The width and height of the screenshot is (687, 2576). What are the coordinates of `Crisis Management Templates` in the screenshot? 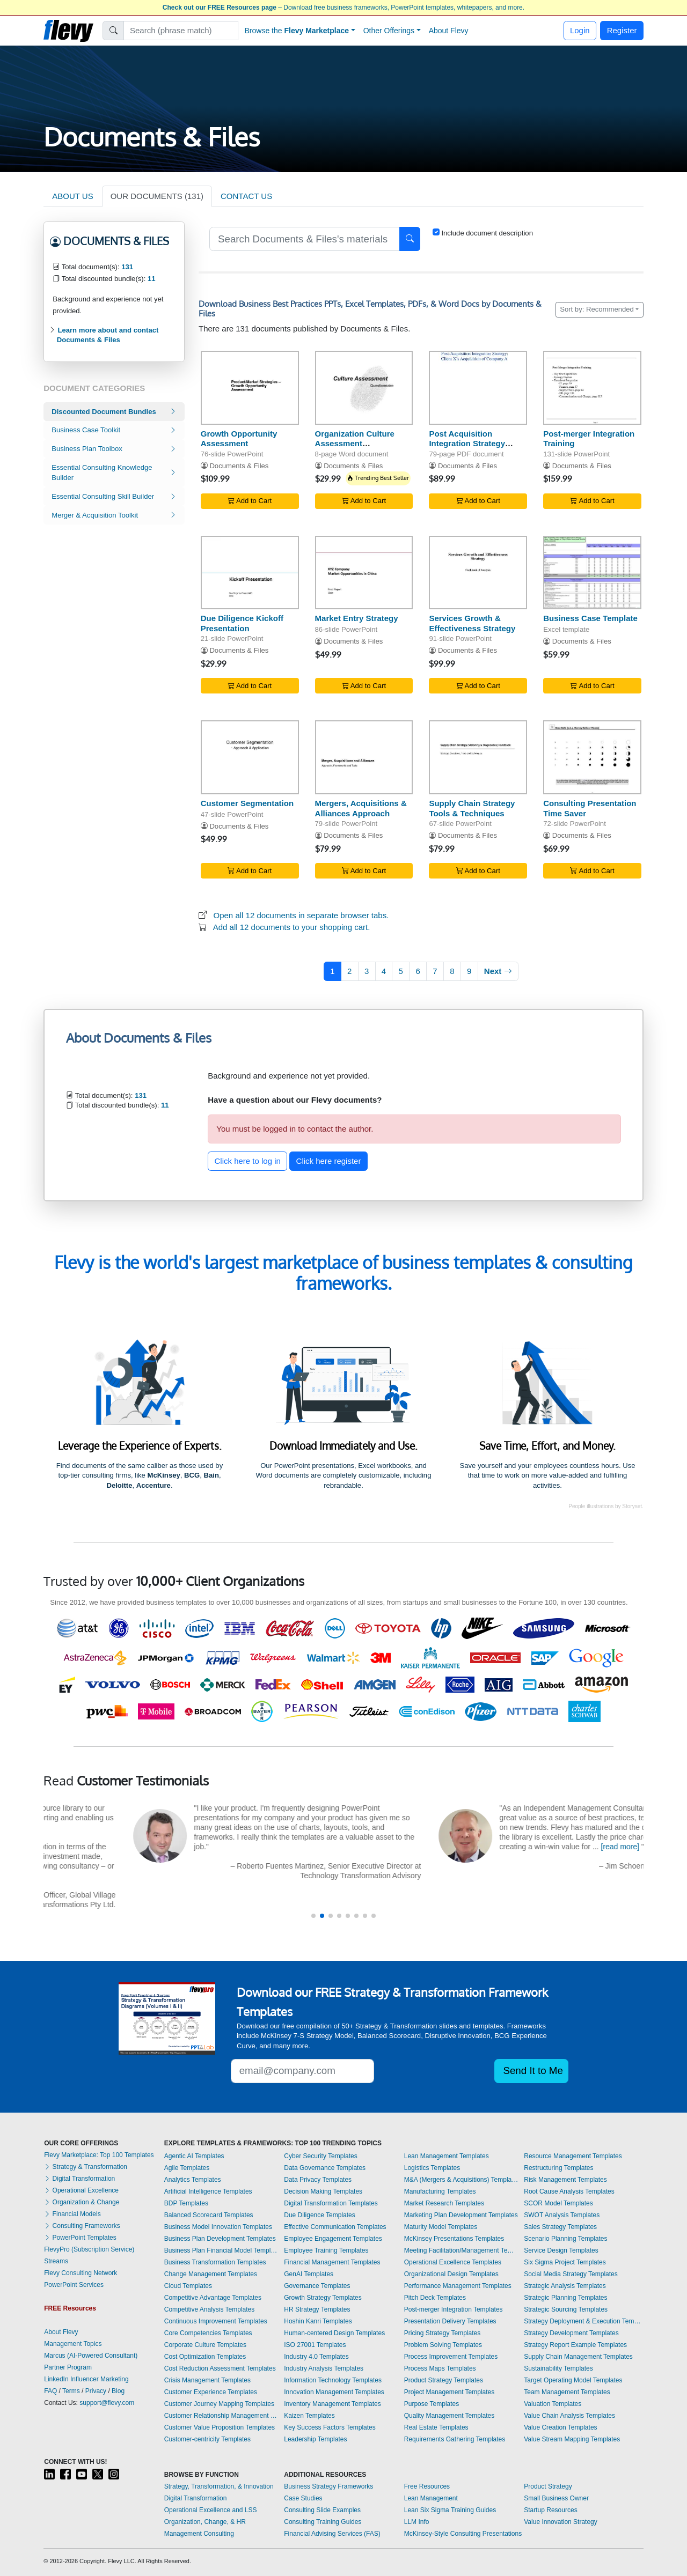 It's located at (207, 2380).